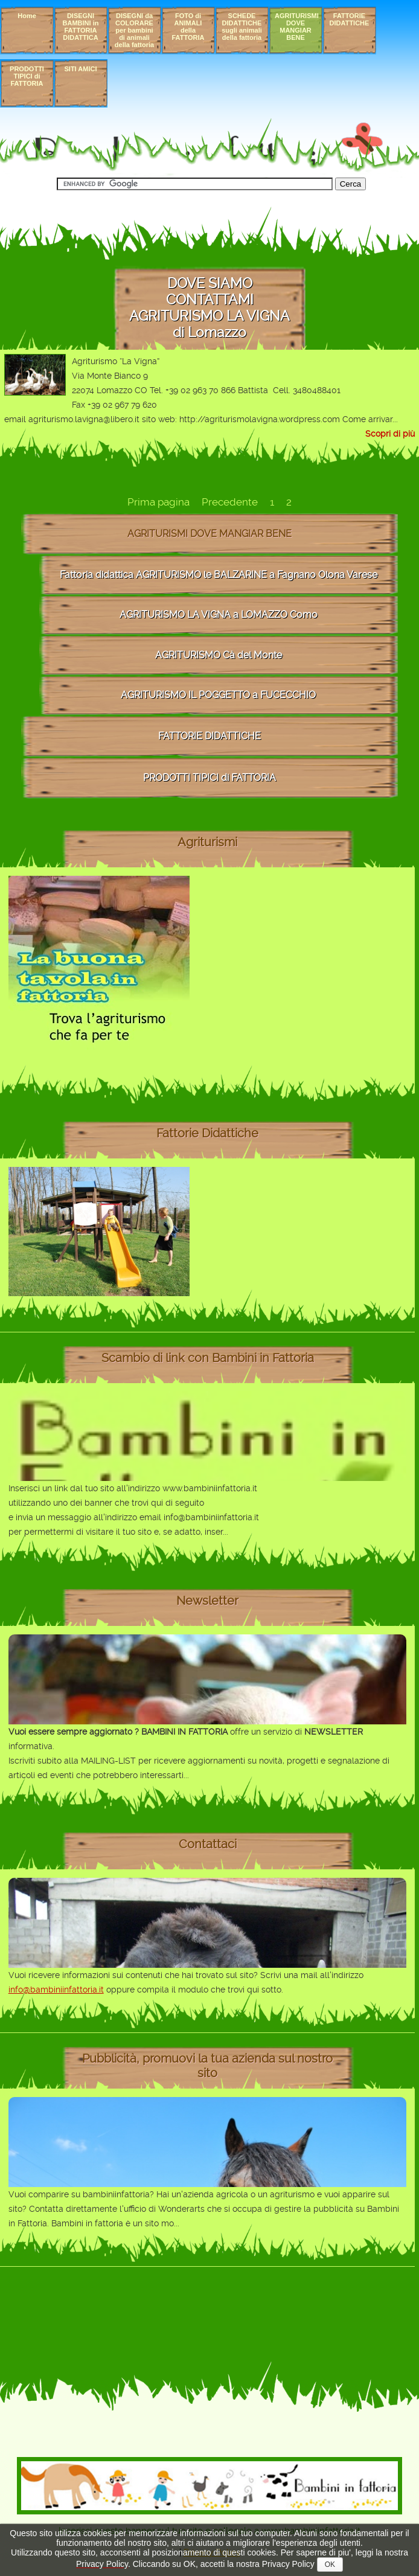 The image size is (419, 2576). I want to click on Home, so click(27, 15).